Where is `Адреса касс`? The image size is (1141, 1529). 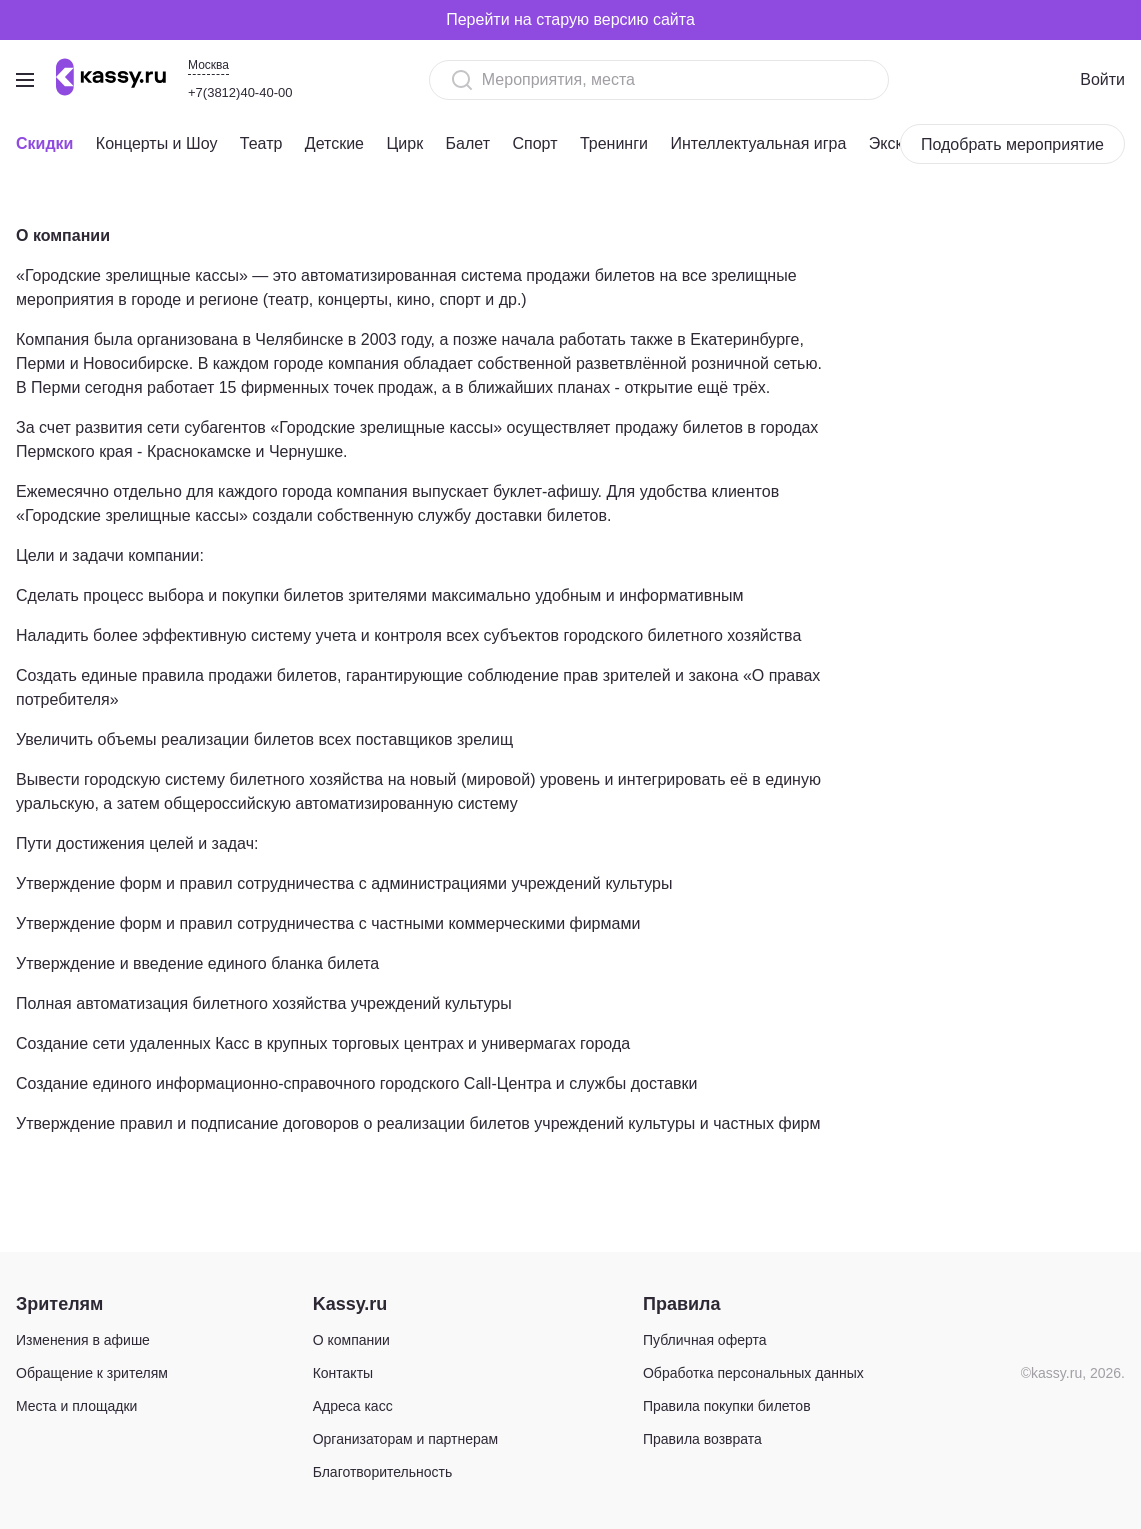
Адреса касс is located at coordinates (353, 1406).